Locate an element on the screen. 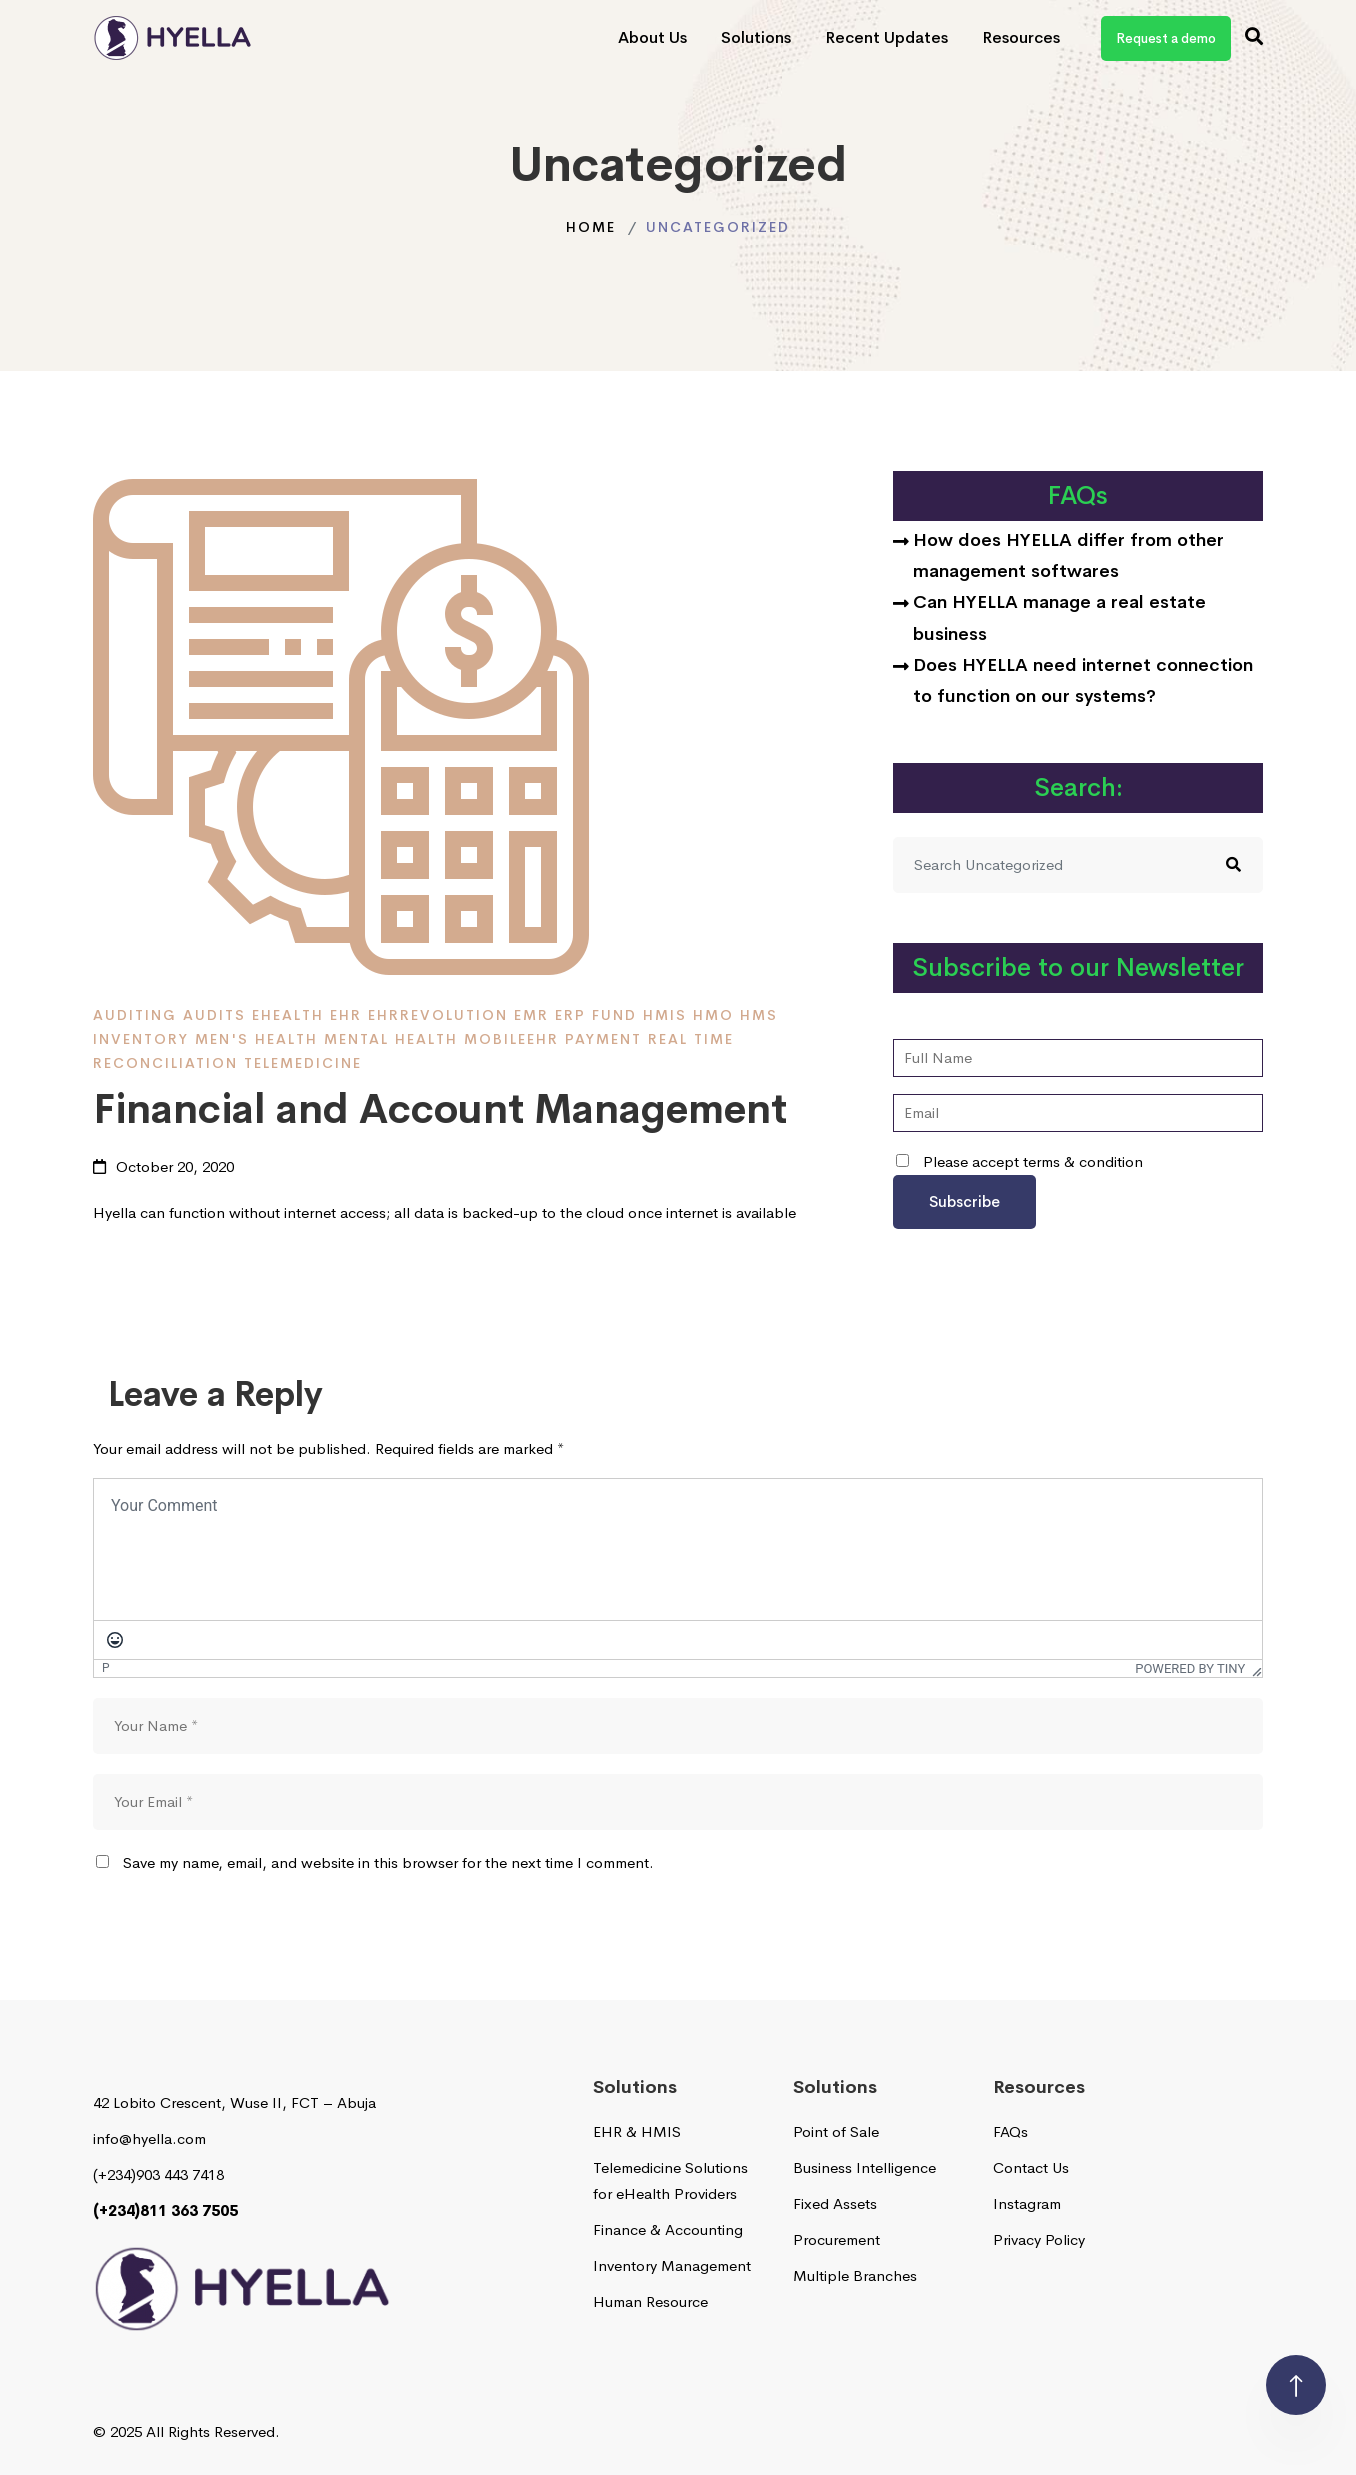  EHR is located at coordinates (346, 1015).